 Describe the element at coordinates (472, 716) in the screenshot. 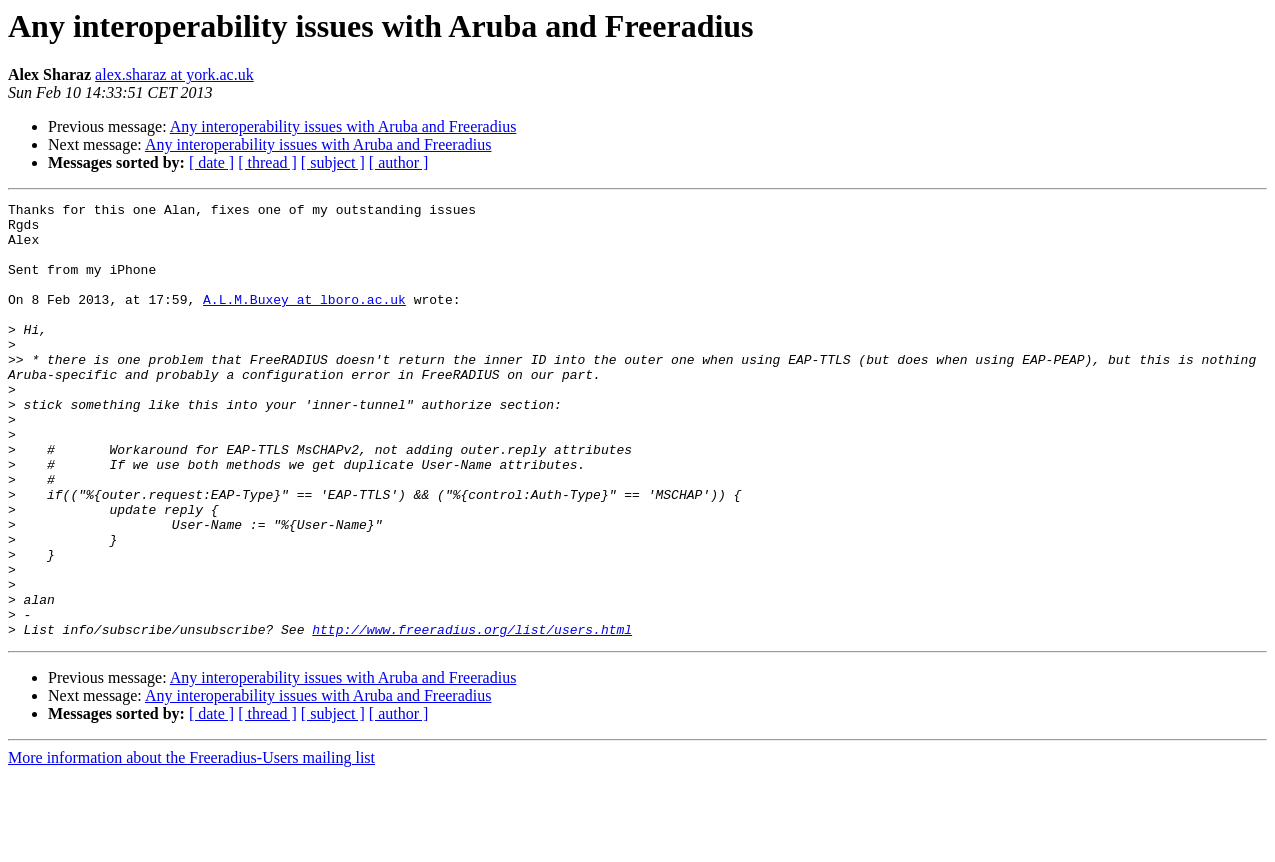

I see `http://www.freeradius.org/list/users.html` at that location.